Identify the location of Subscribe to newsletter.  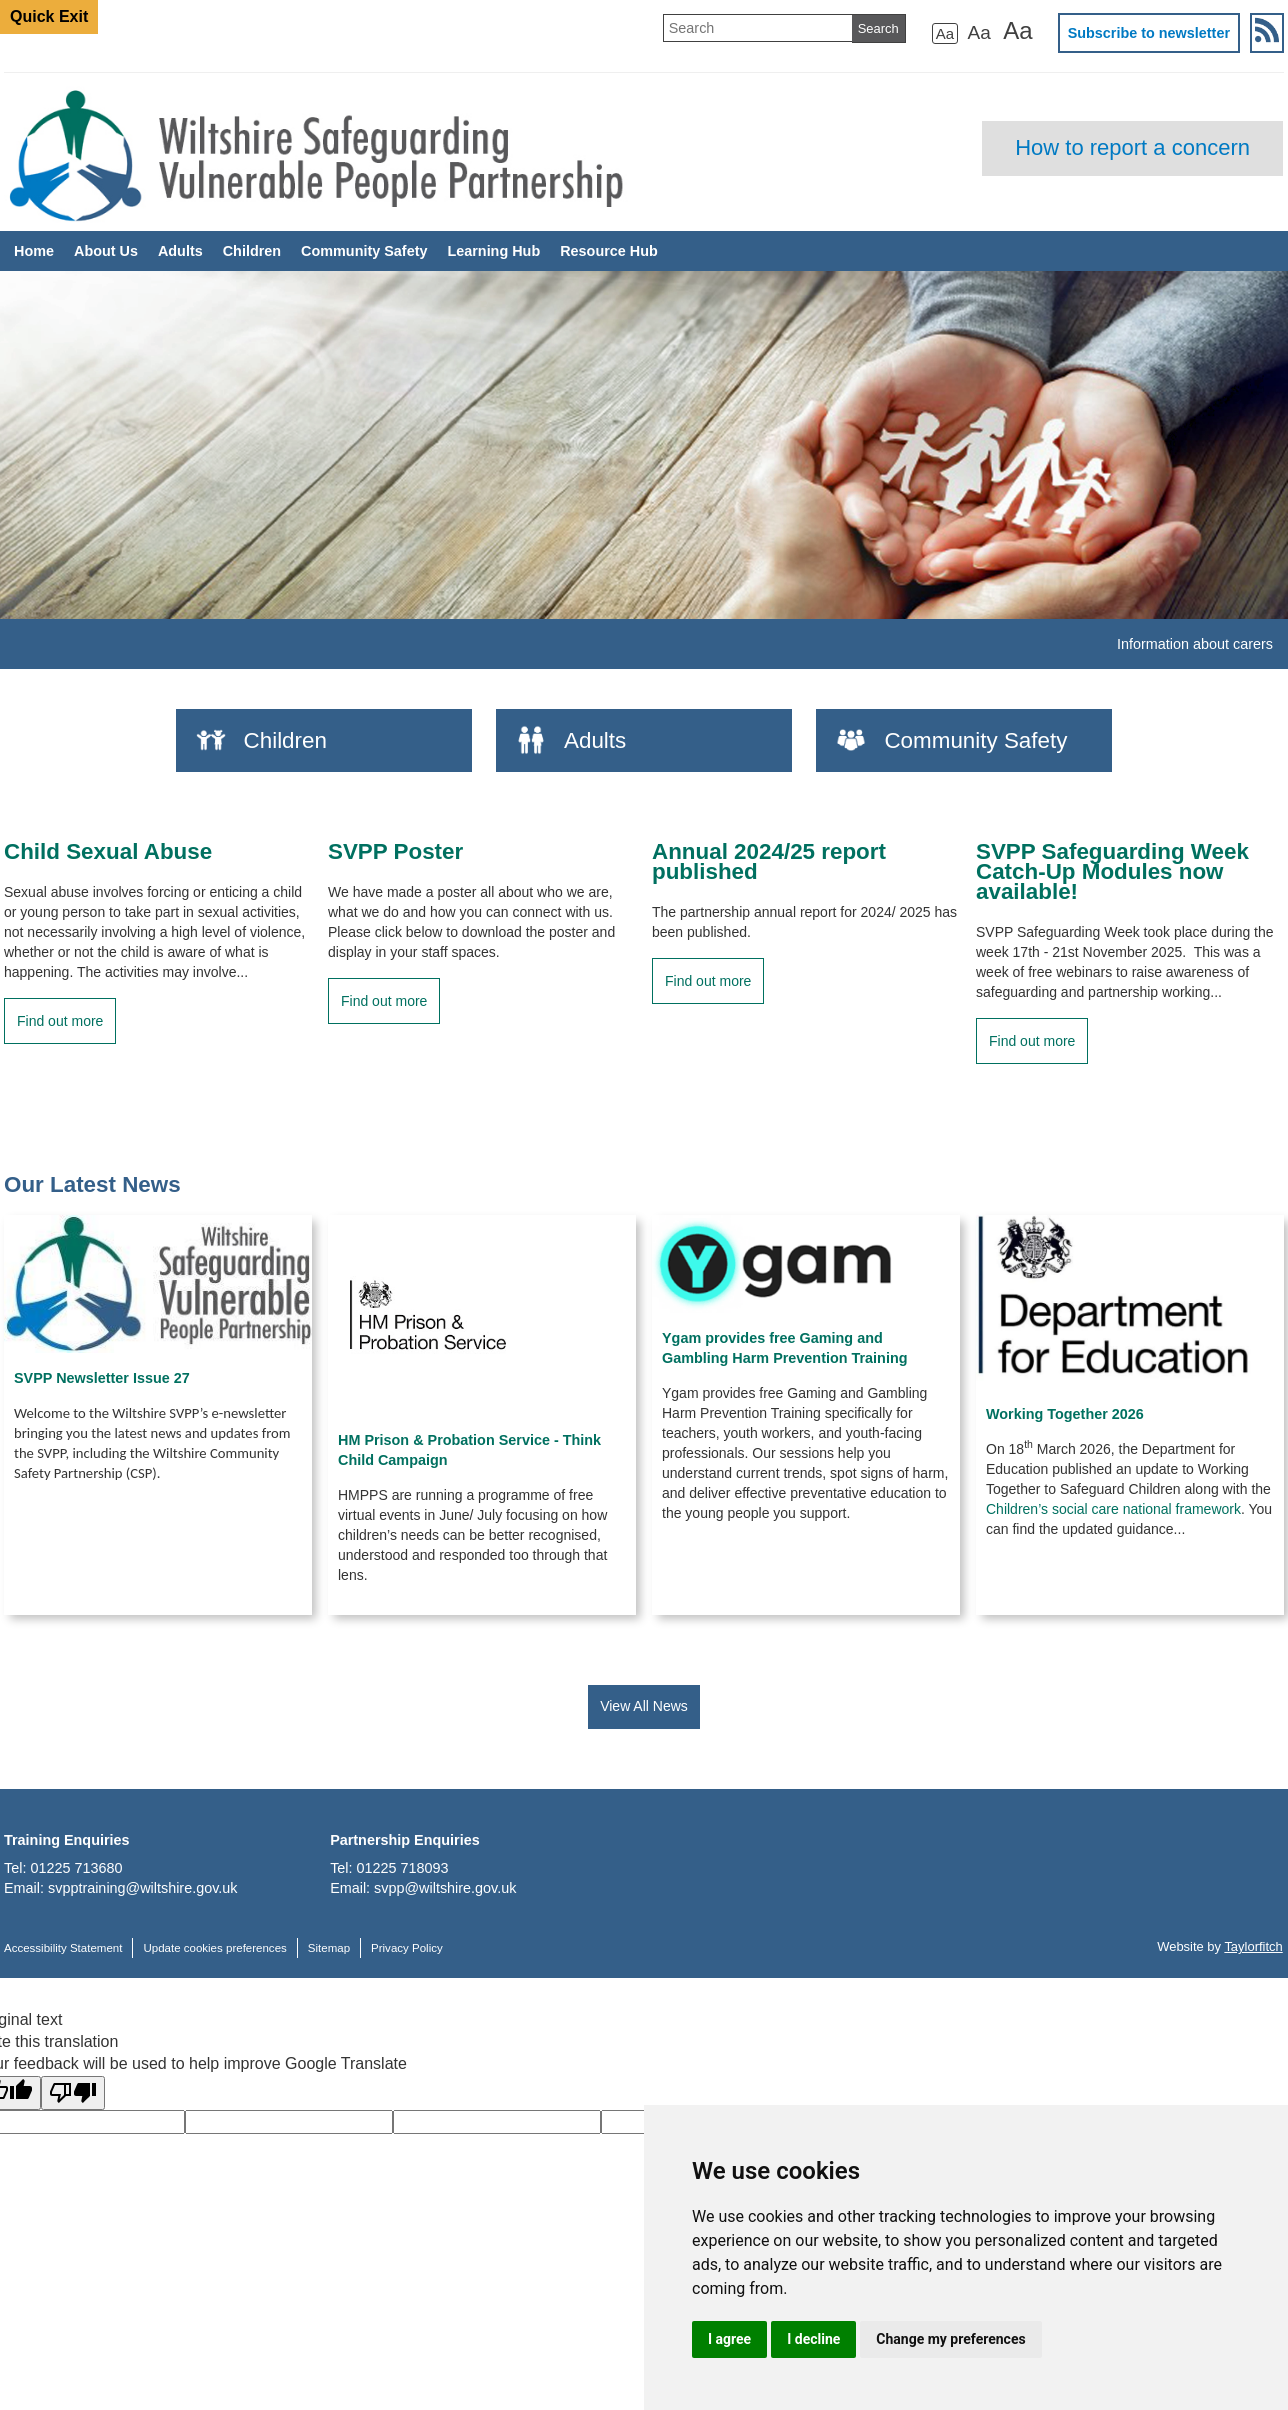
(1149, 33).